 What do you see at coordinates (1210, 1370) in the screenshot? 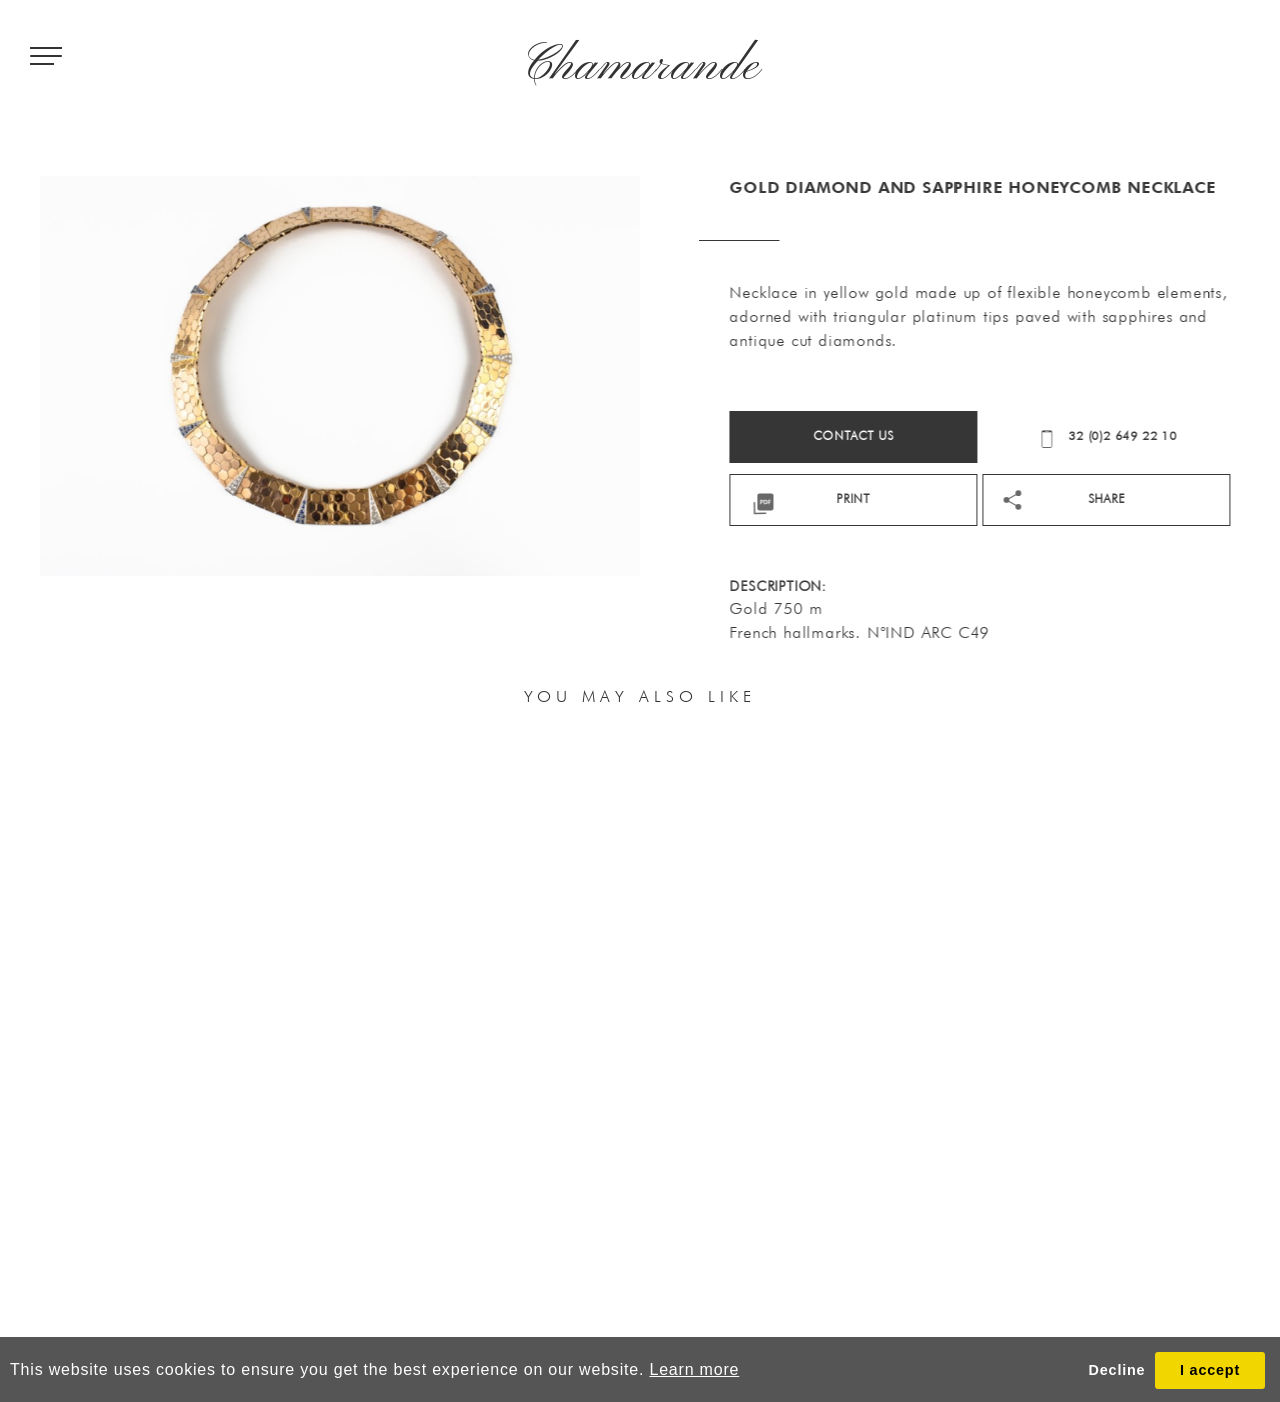
I see `I accept` at bounding box center [1210, 1370].